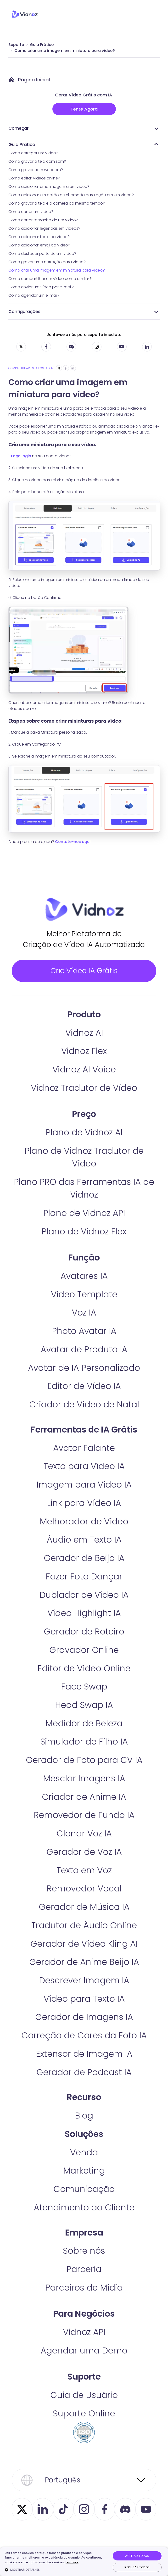 The width and height of the screenshot is (168, 2576). What do you see at coordinates (84, 1276) in the screenshot?
I see `Avatares IA` at bounding box center [84, 1276].